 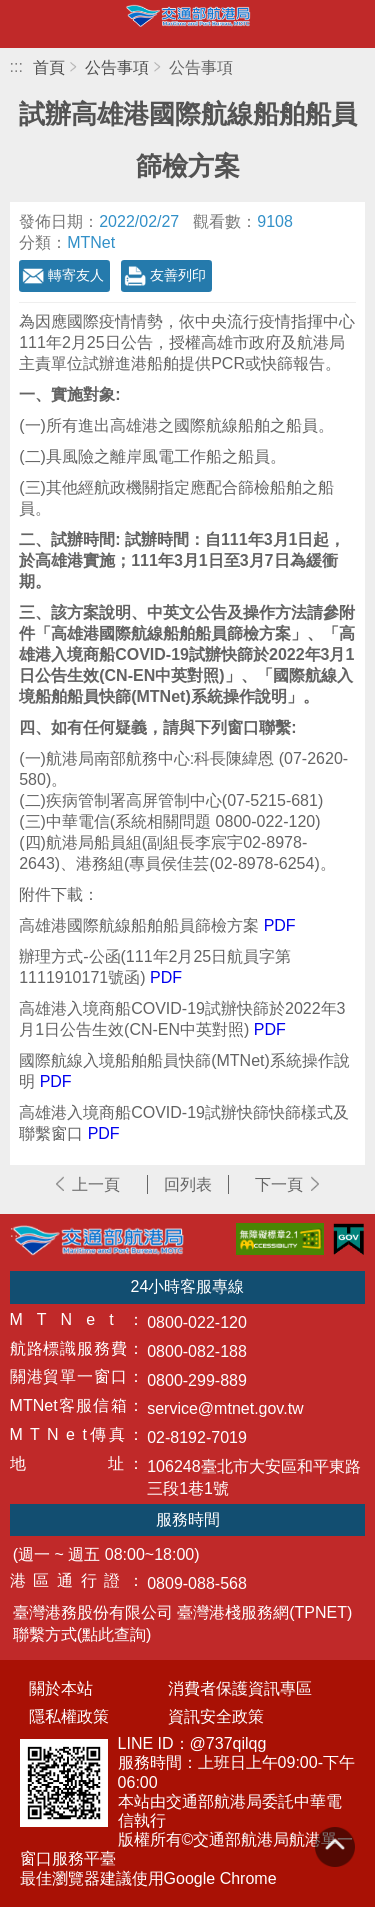 What do you see at coordinates (280, 925) in the screenshot?
I see `PDF` at bounding box center [280, 925].